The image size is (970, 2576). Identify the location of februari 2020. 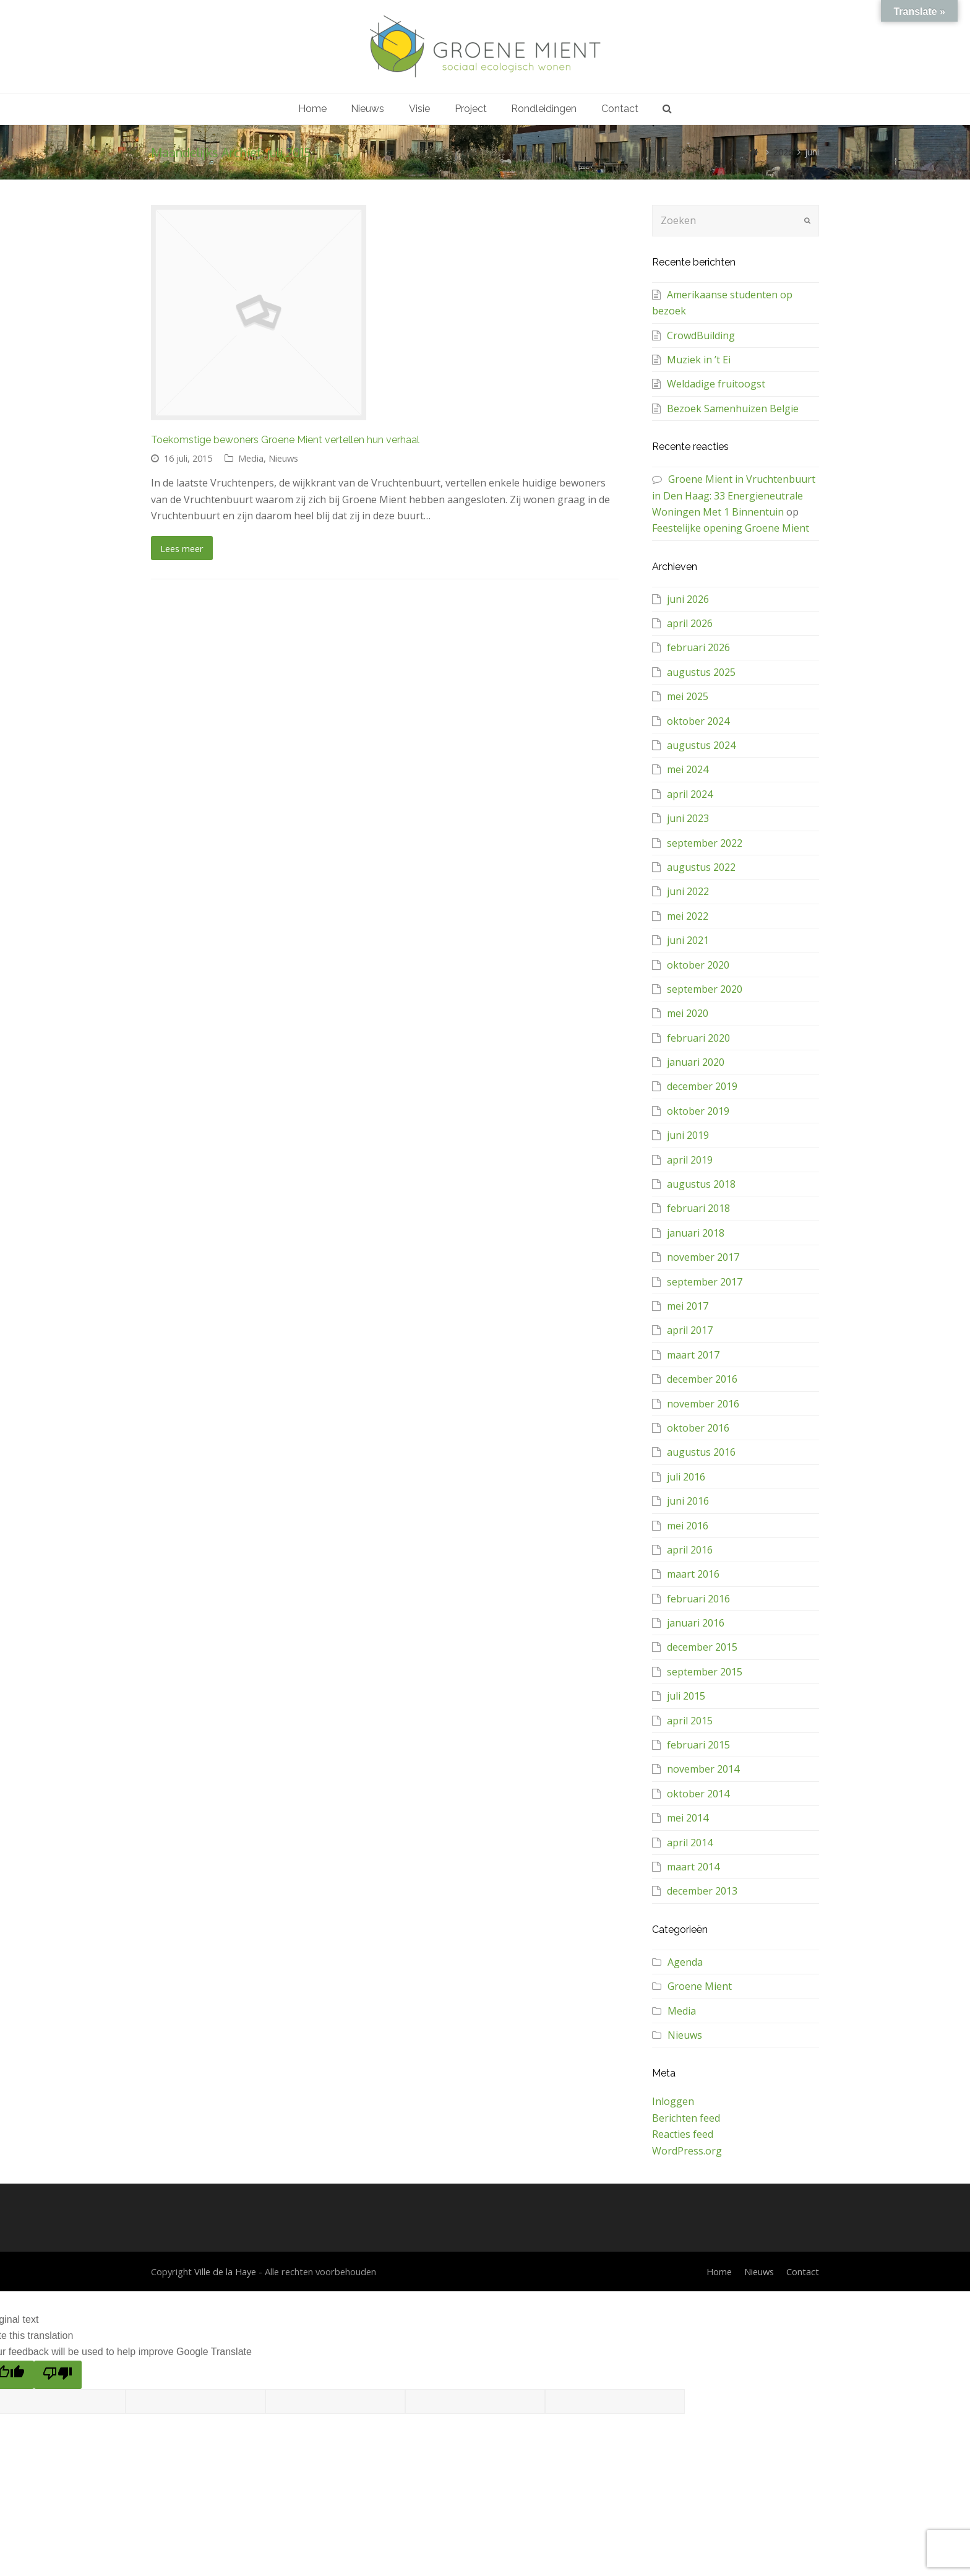
(698, 1038).